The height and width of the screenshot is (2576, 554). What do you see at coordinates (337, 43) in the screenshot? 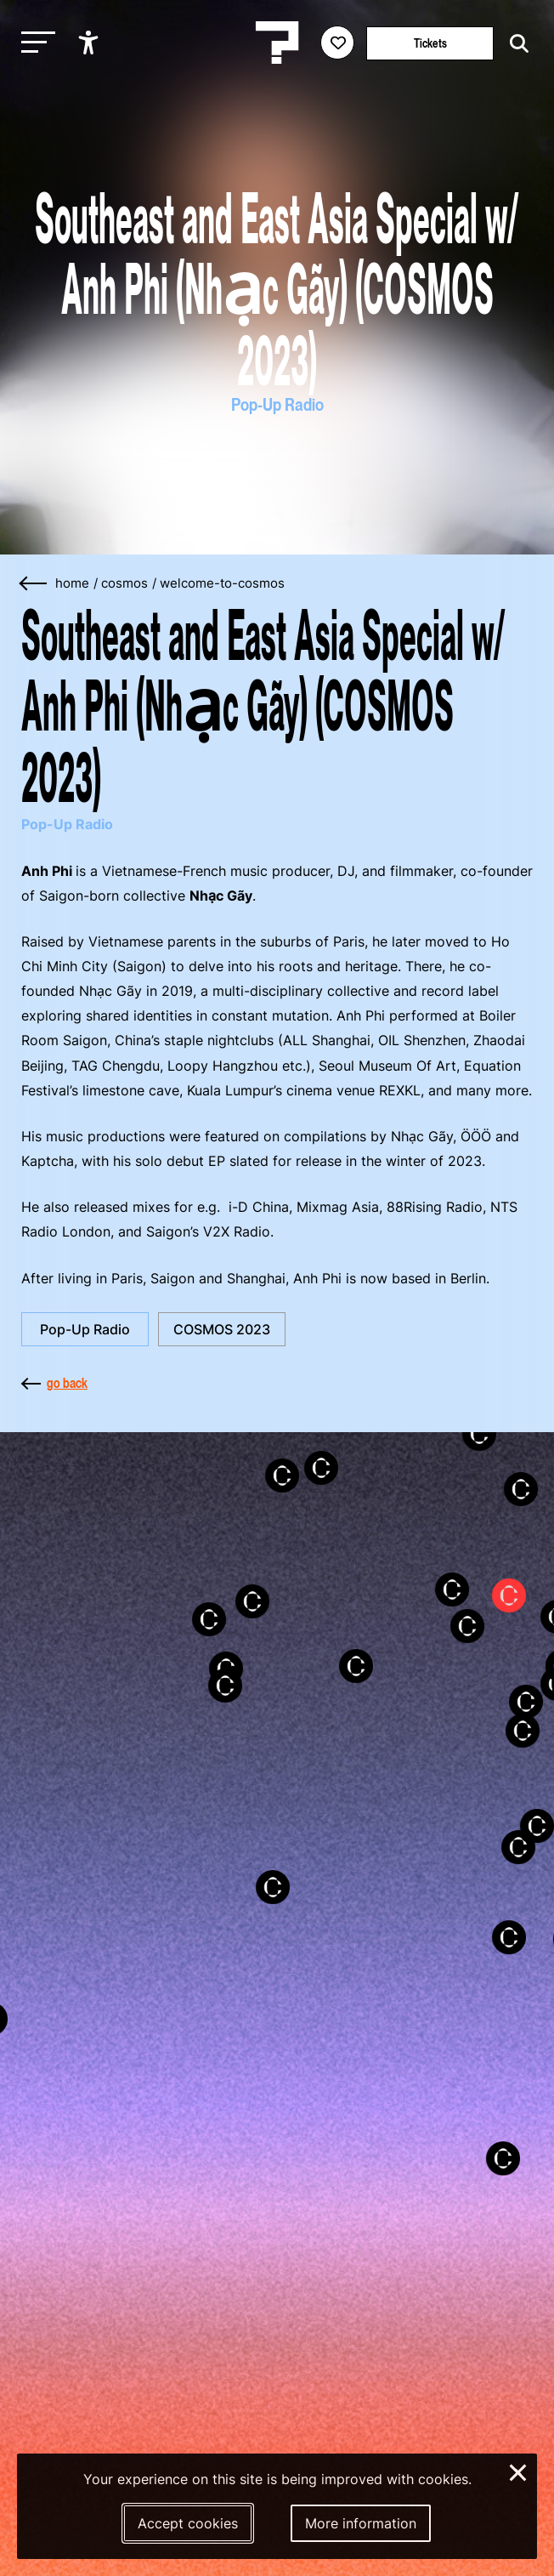
I see `[Favorites login]` at bounding box center [337, 43].